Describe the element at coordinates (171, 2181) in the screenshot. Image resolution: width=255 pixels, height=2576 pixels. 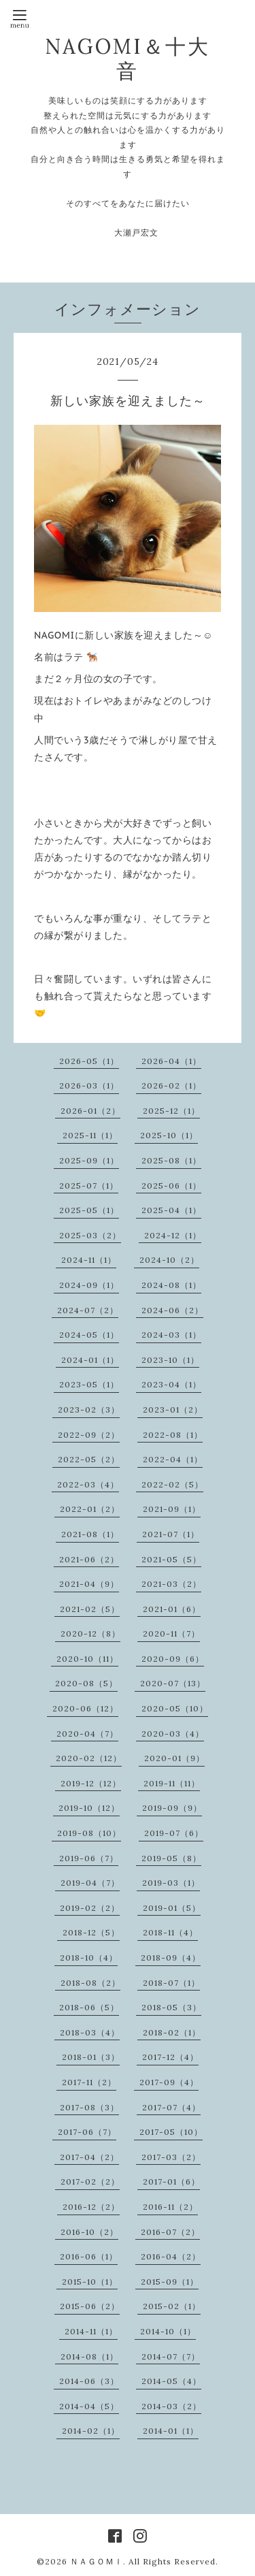
I see `2017-01（6）` at that location.